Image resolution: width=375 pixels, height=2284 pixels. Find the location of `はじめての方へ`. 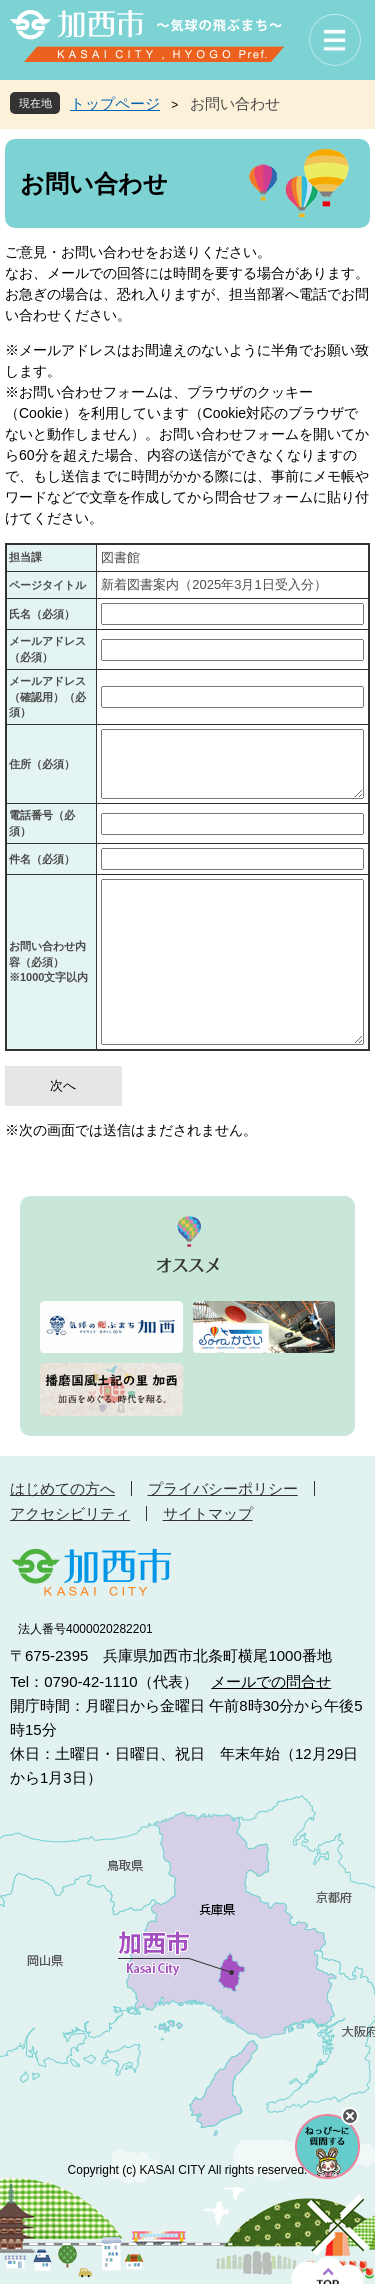

はじめての方へ is located at coordinates (62, 1488).